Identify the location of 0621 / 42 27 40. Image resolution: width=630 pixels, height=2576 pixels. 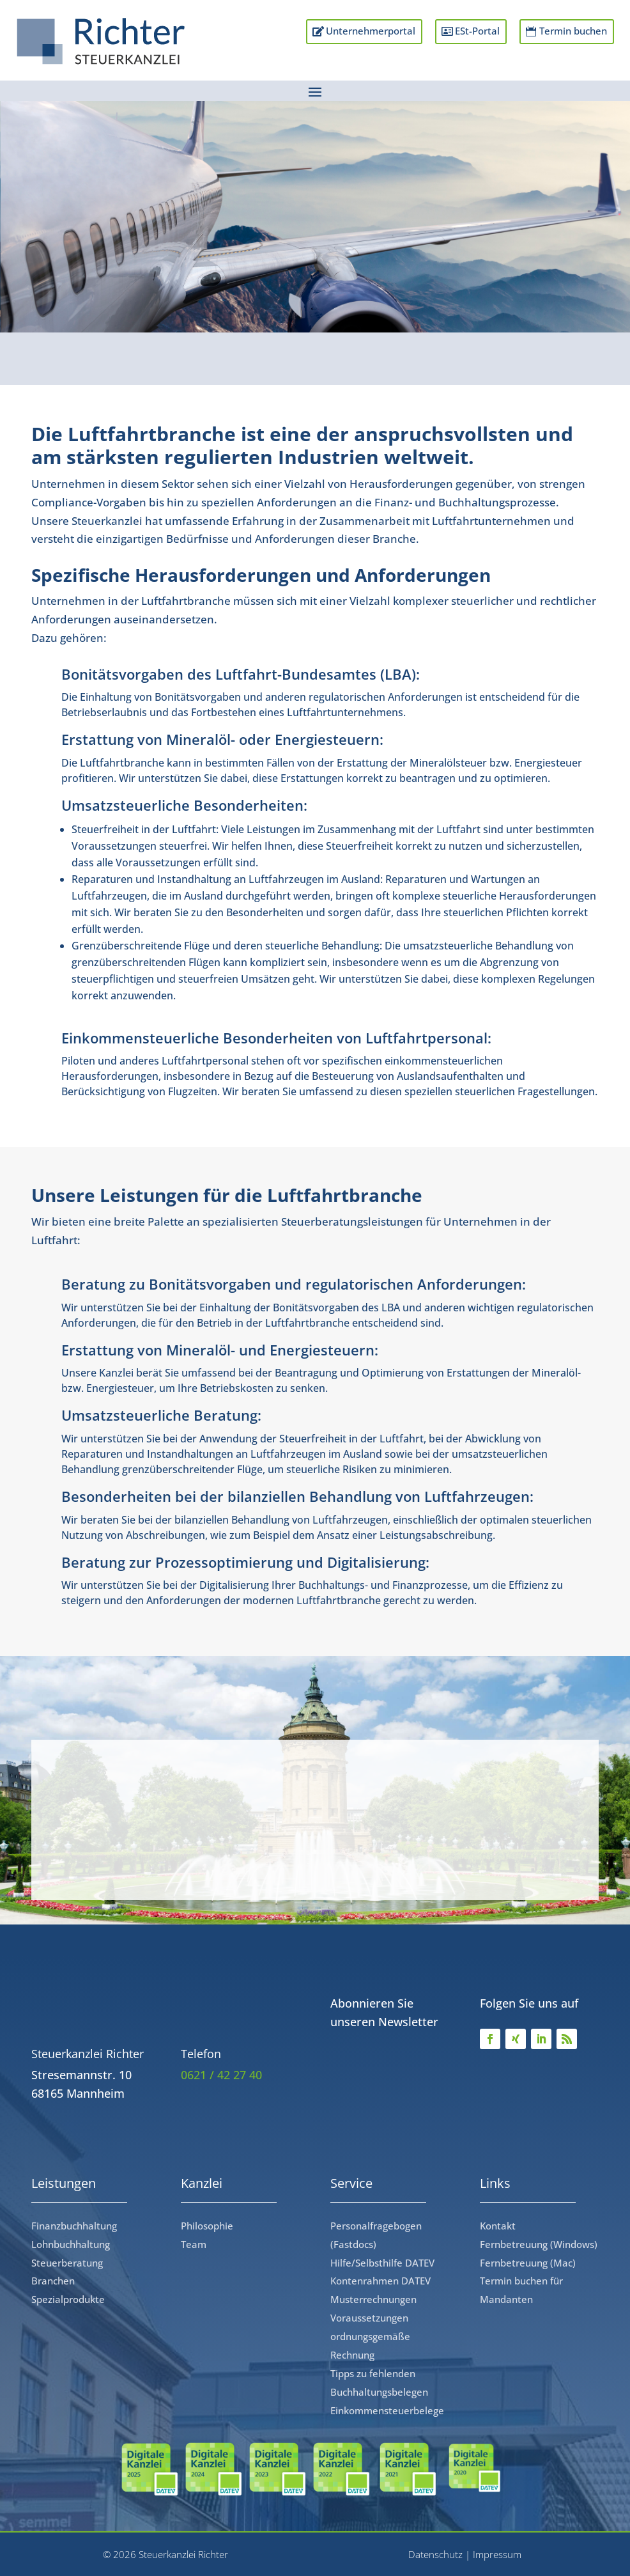
(221, 2074).